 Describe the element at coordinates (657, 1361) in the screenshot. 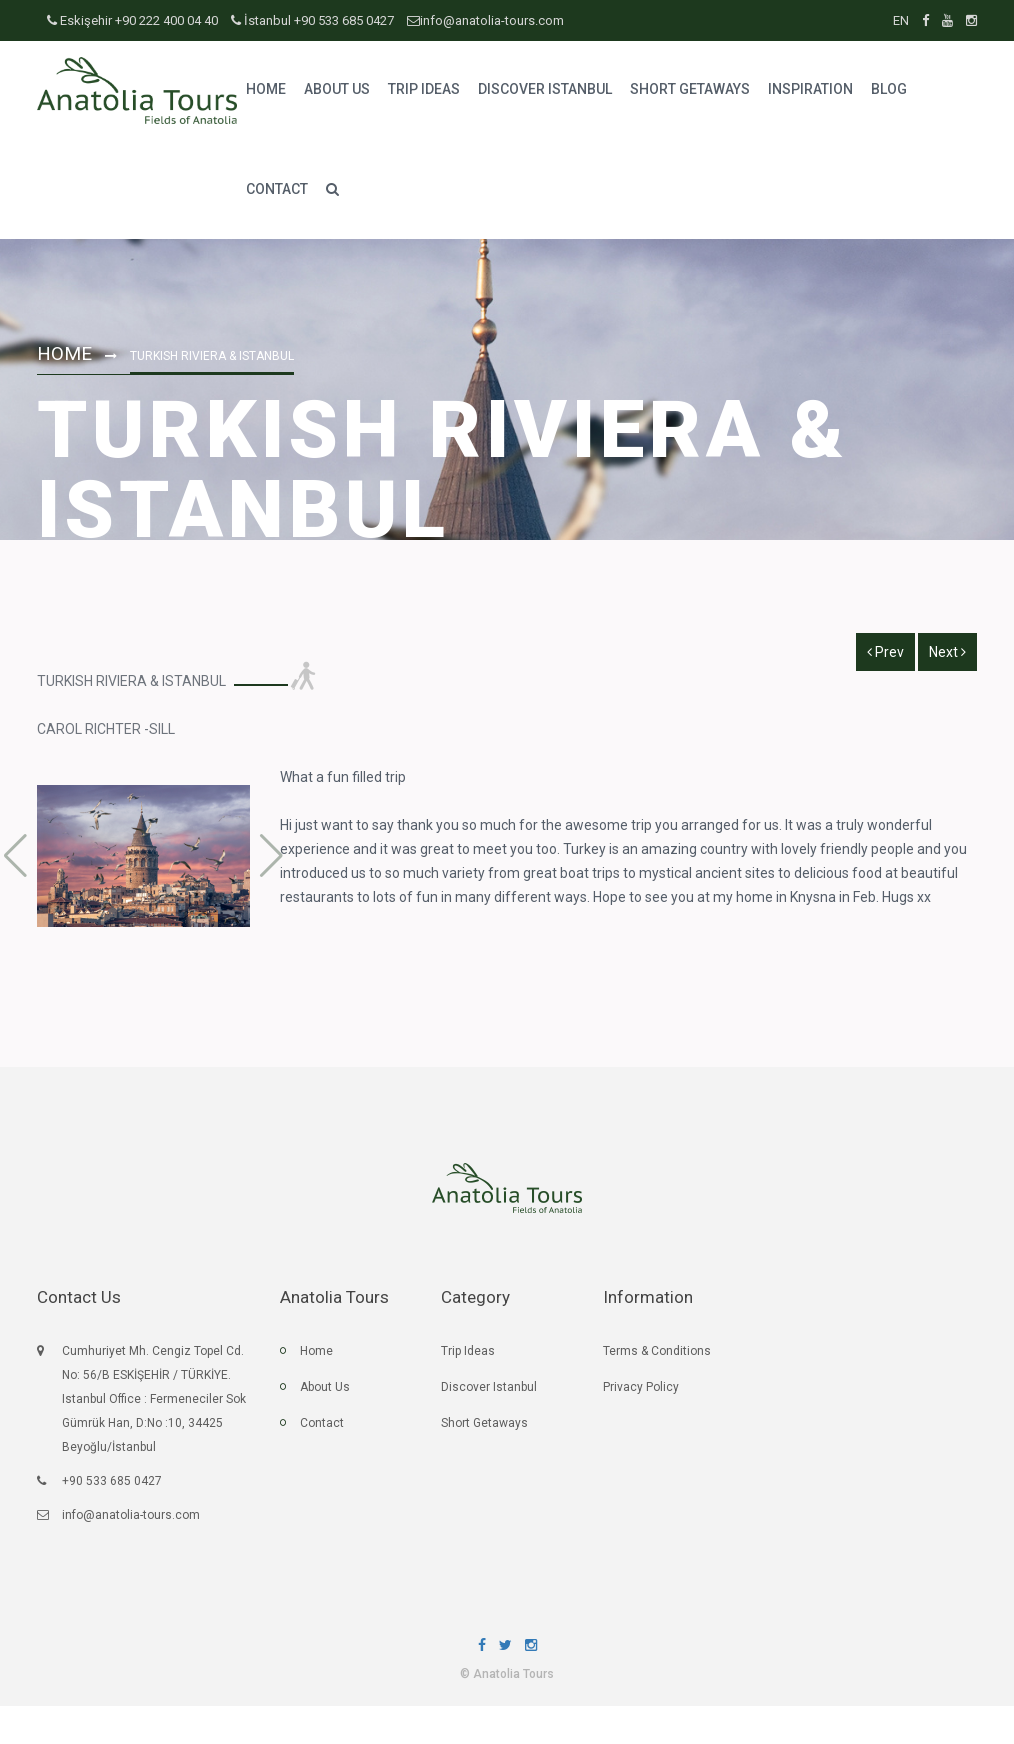

I see `Terms & Conditions` at that location.